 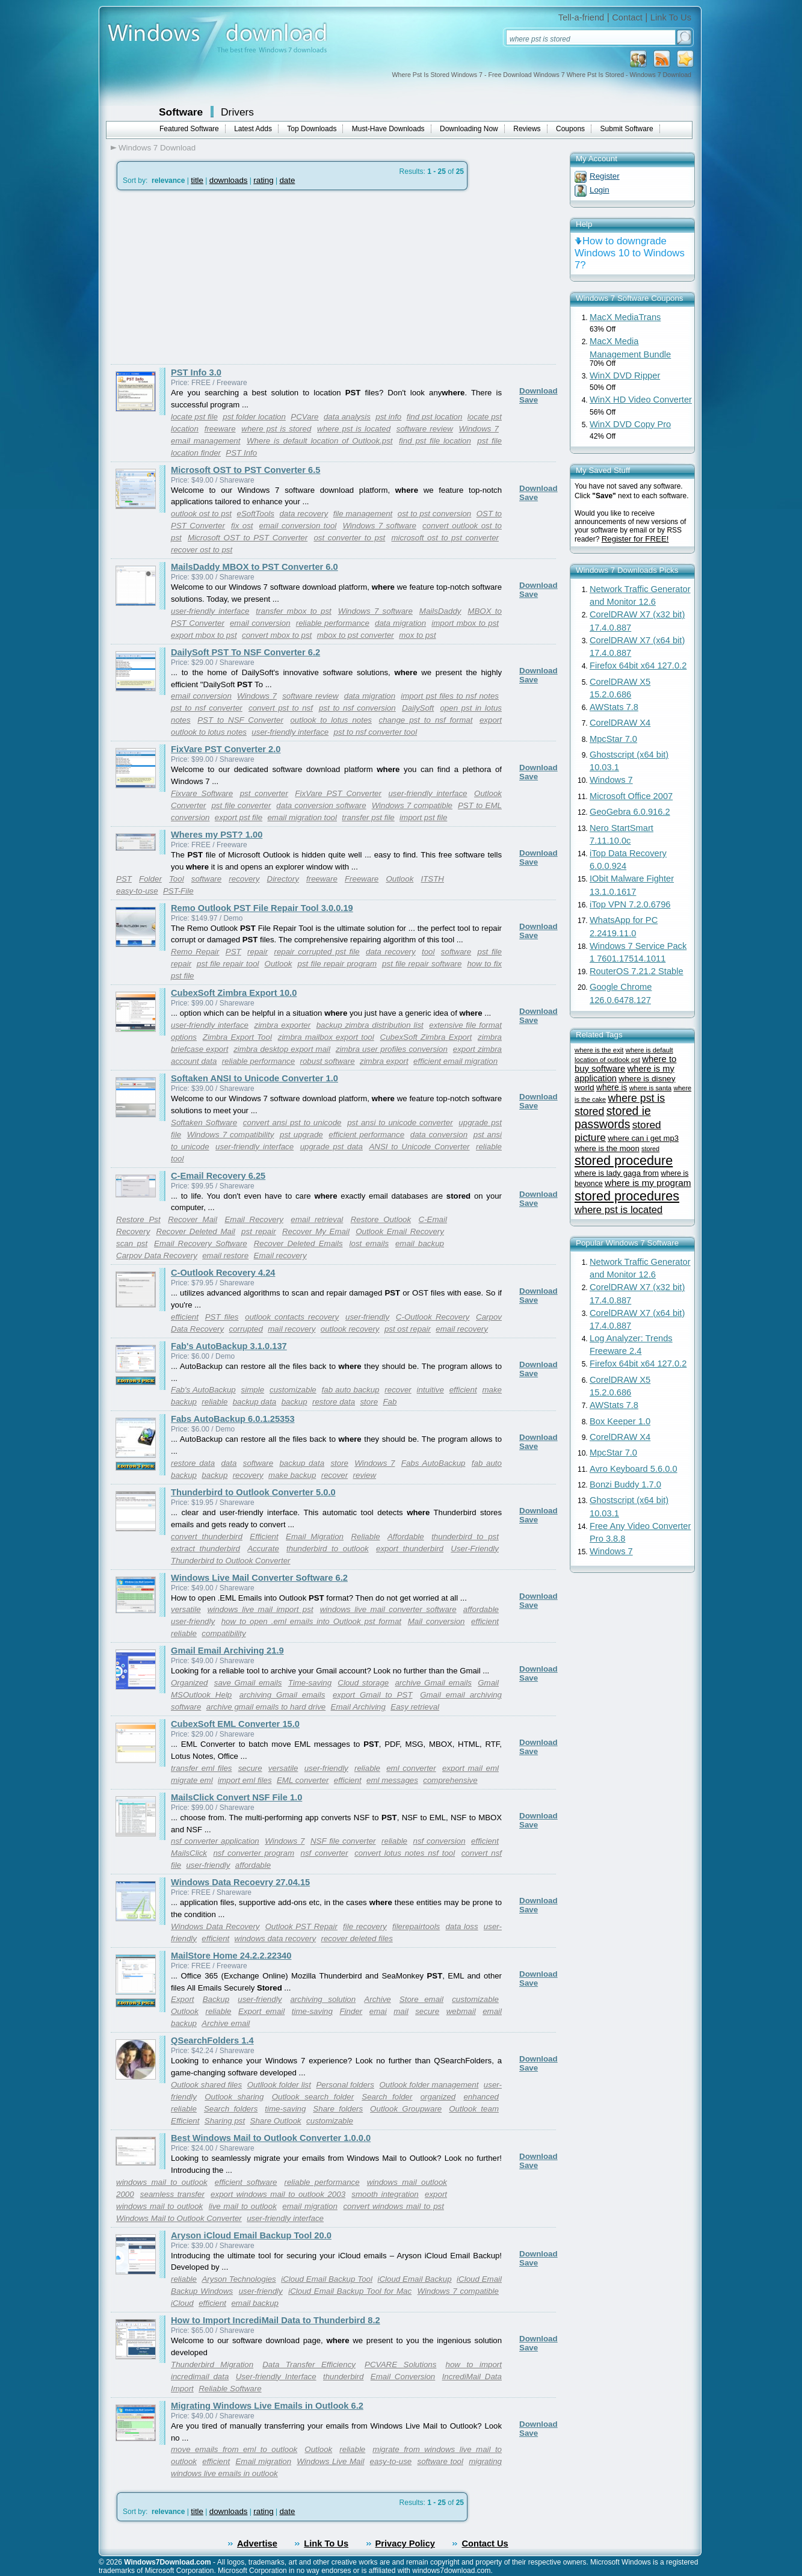 I want to click on iCloud Email Backup Tool, so click(x=326, y=2279).